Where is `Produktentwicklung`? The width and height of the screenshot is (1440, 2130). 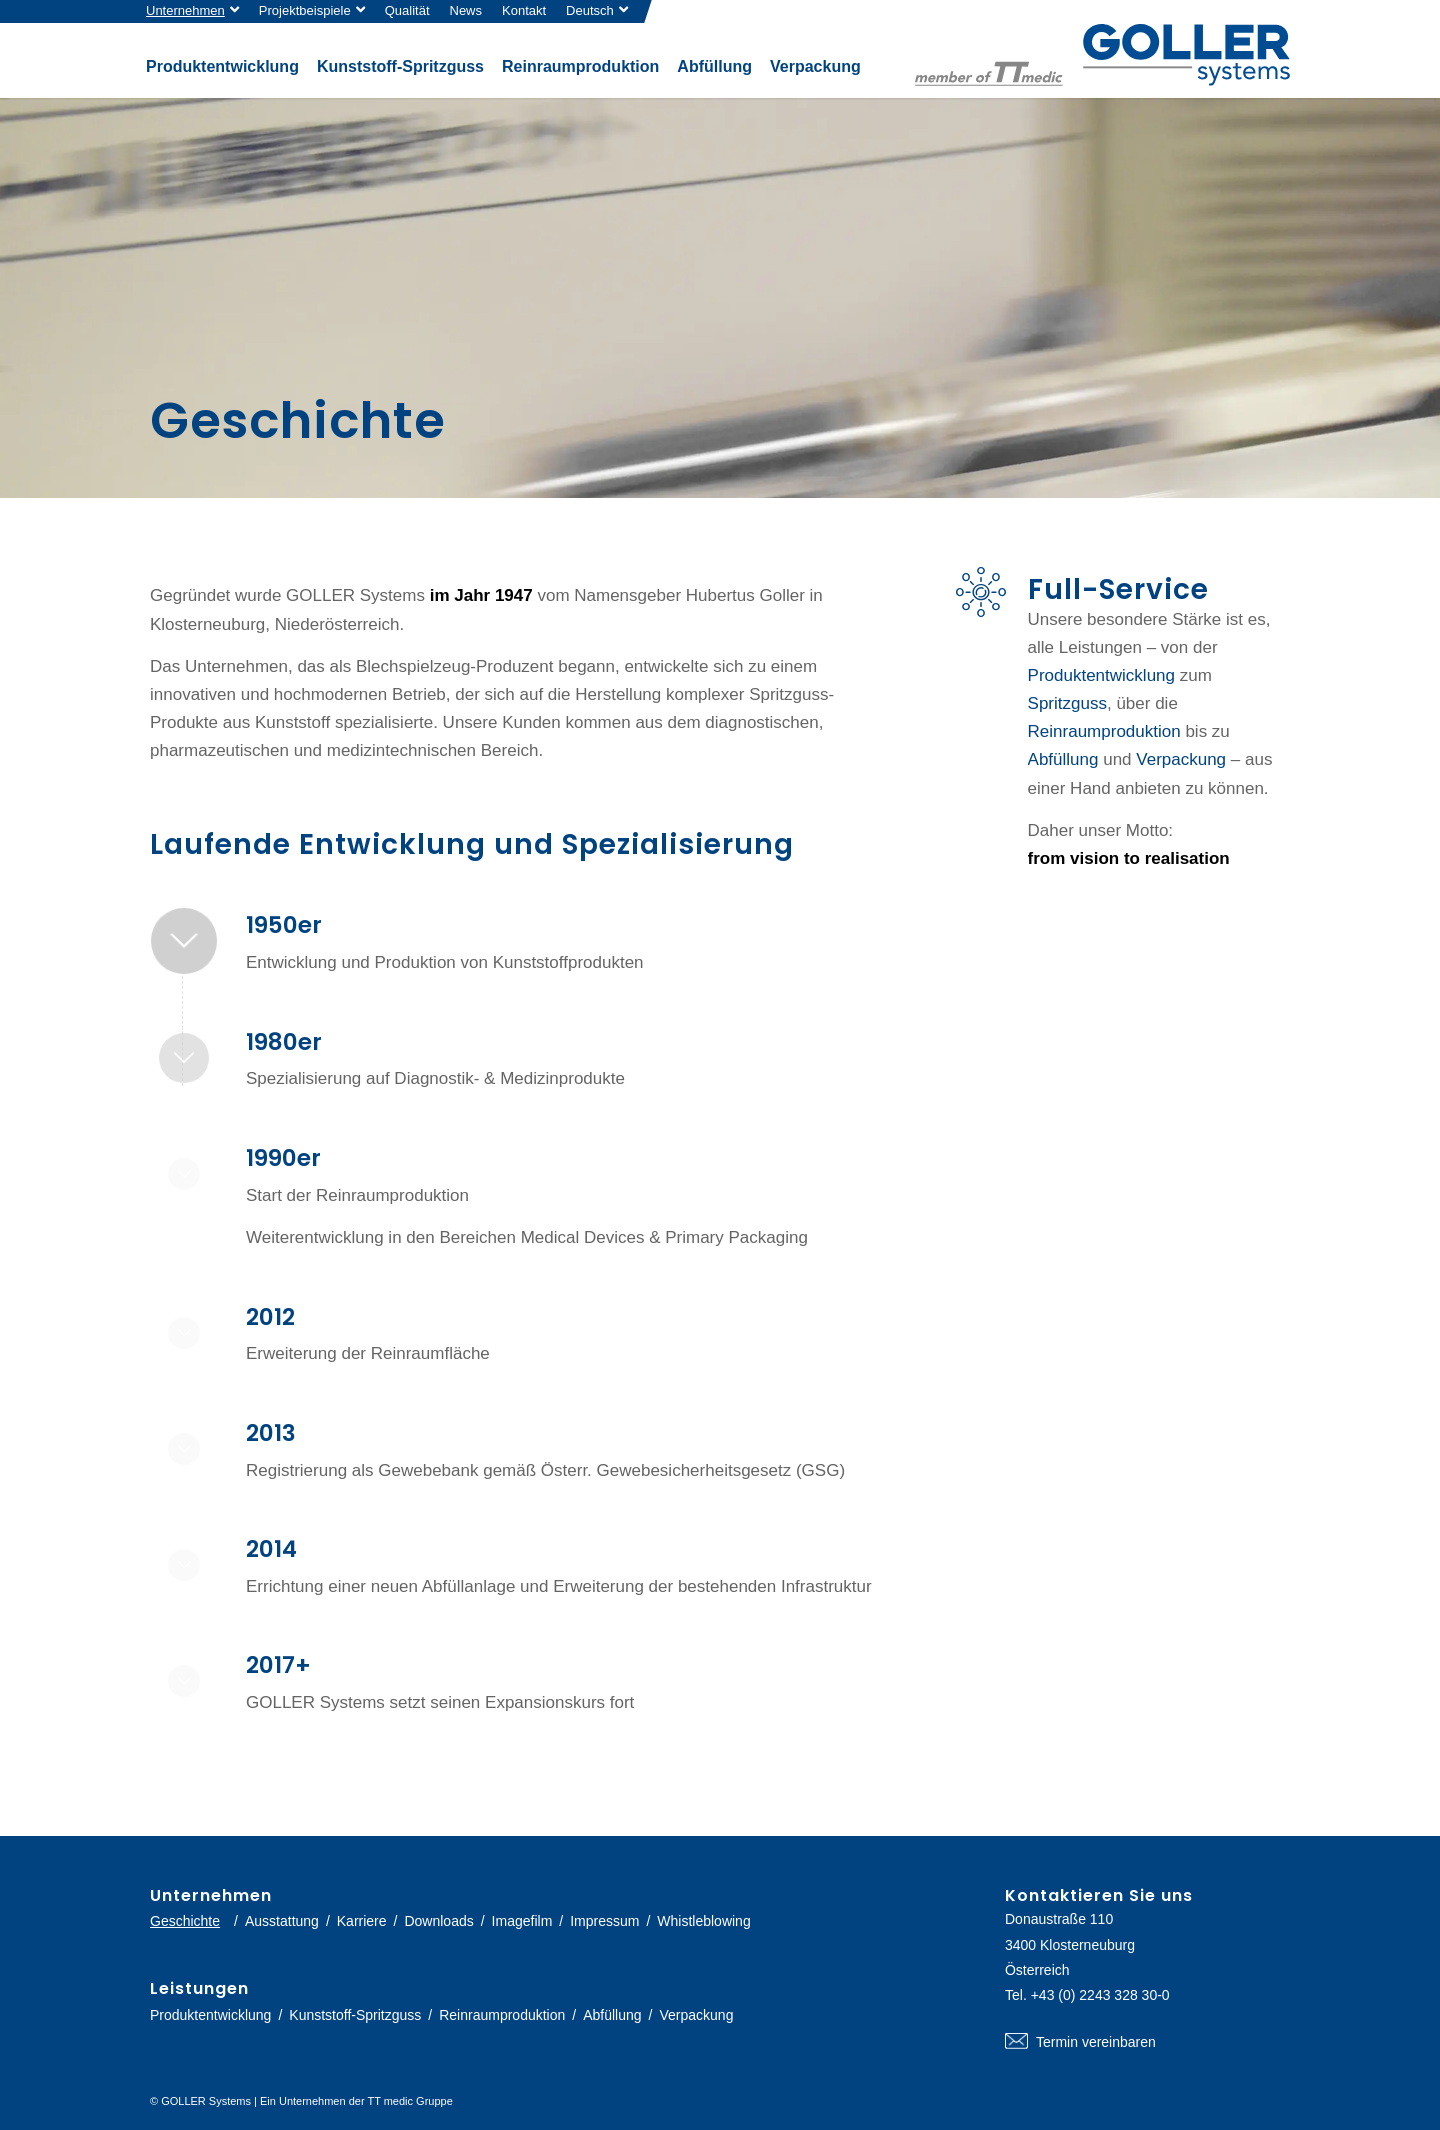
Produktentwicklung is located at coordinates (1101, 675).